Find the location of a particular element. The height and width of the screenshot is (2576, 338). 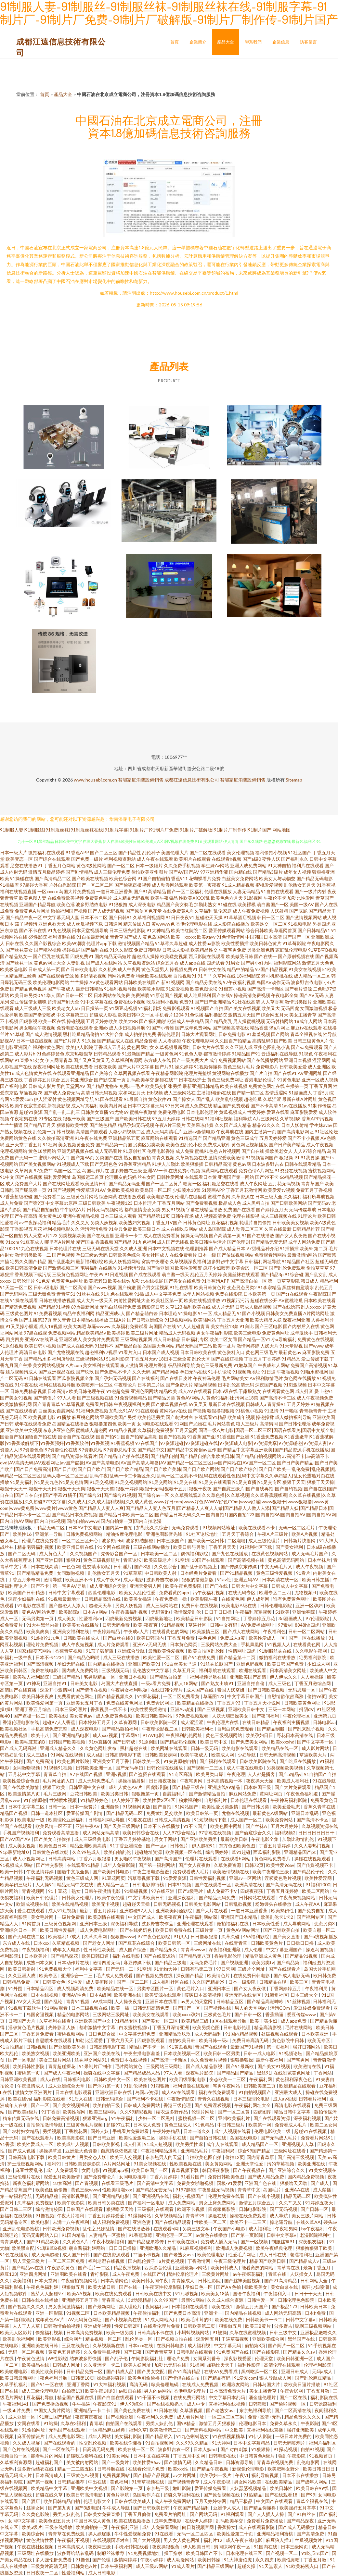

日本人妖射精 is located at coordinates (294, 1125).